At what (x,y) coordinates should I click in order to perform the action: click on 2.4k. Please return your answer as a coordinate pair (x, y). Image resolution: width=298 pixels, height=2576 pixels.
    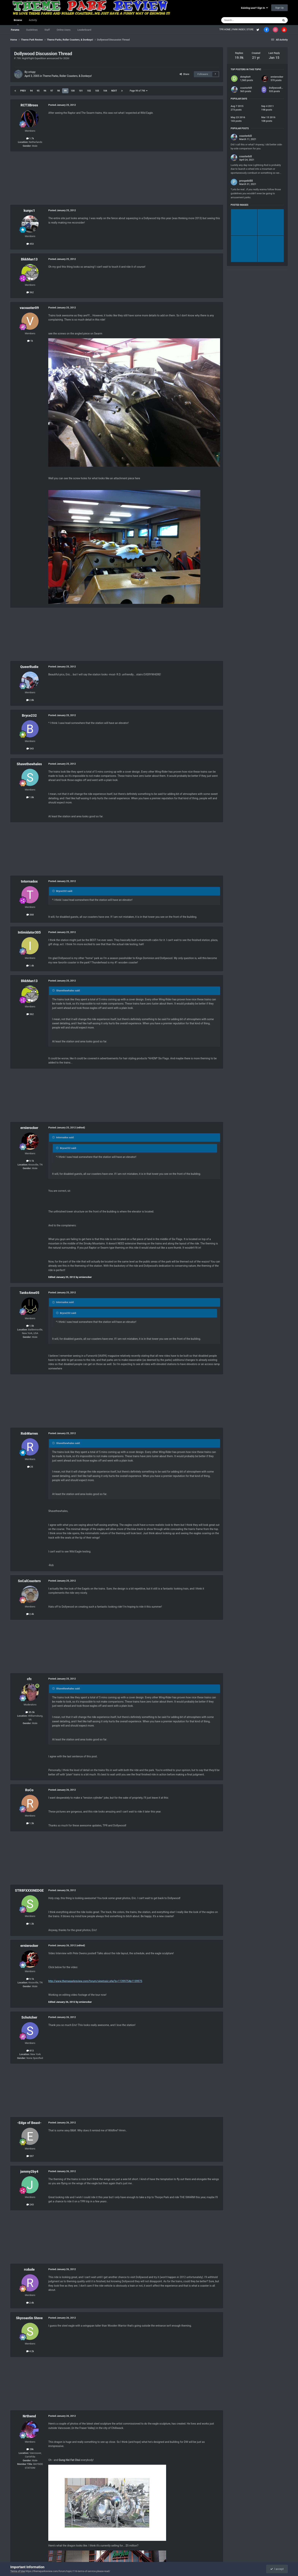
    Looking at the image, I should click on (30, 1614).